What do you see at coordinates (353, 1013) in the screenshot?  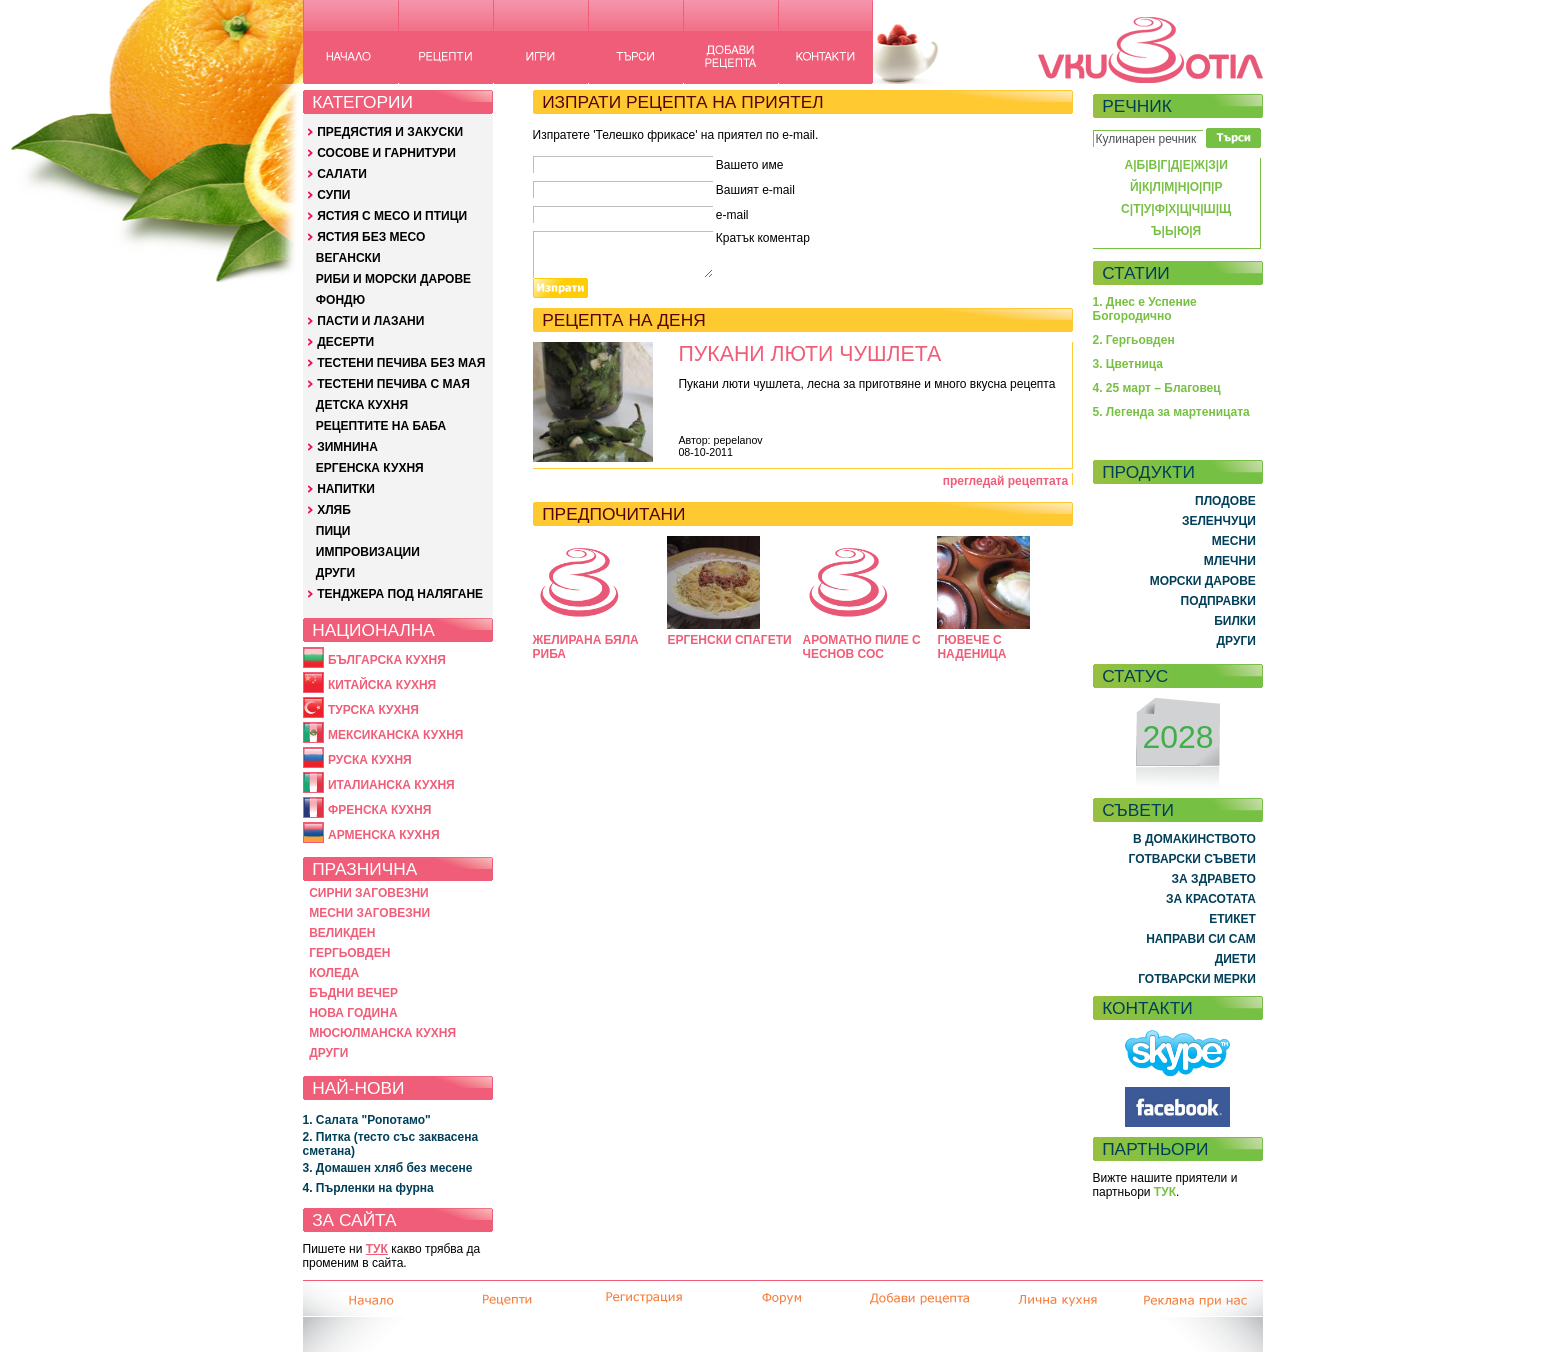 I see `НОВА ГОДИНА` at bounding box center [353, 1013].